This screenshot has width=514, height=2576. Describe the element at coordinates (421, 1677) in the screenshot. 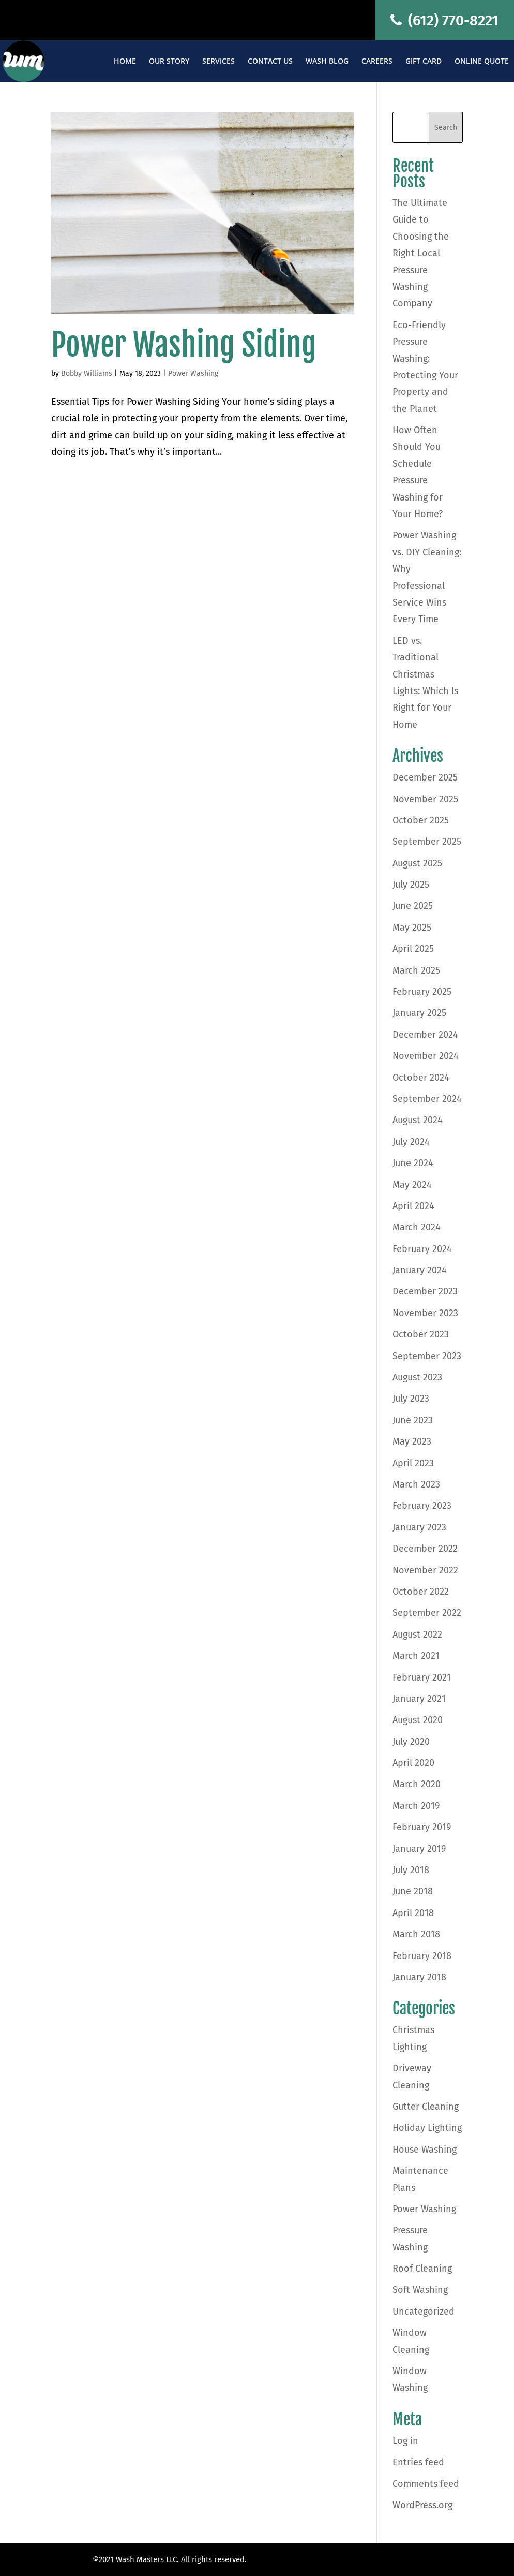

I see `February 2021` at that location.